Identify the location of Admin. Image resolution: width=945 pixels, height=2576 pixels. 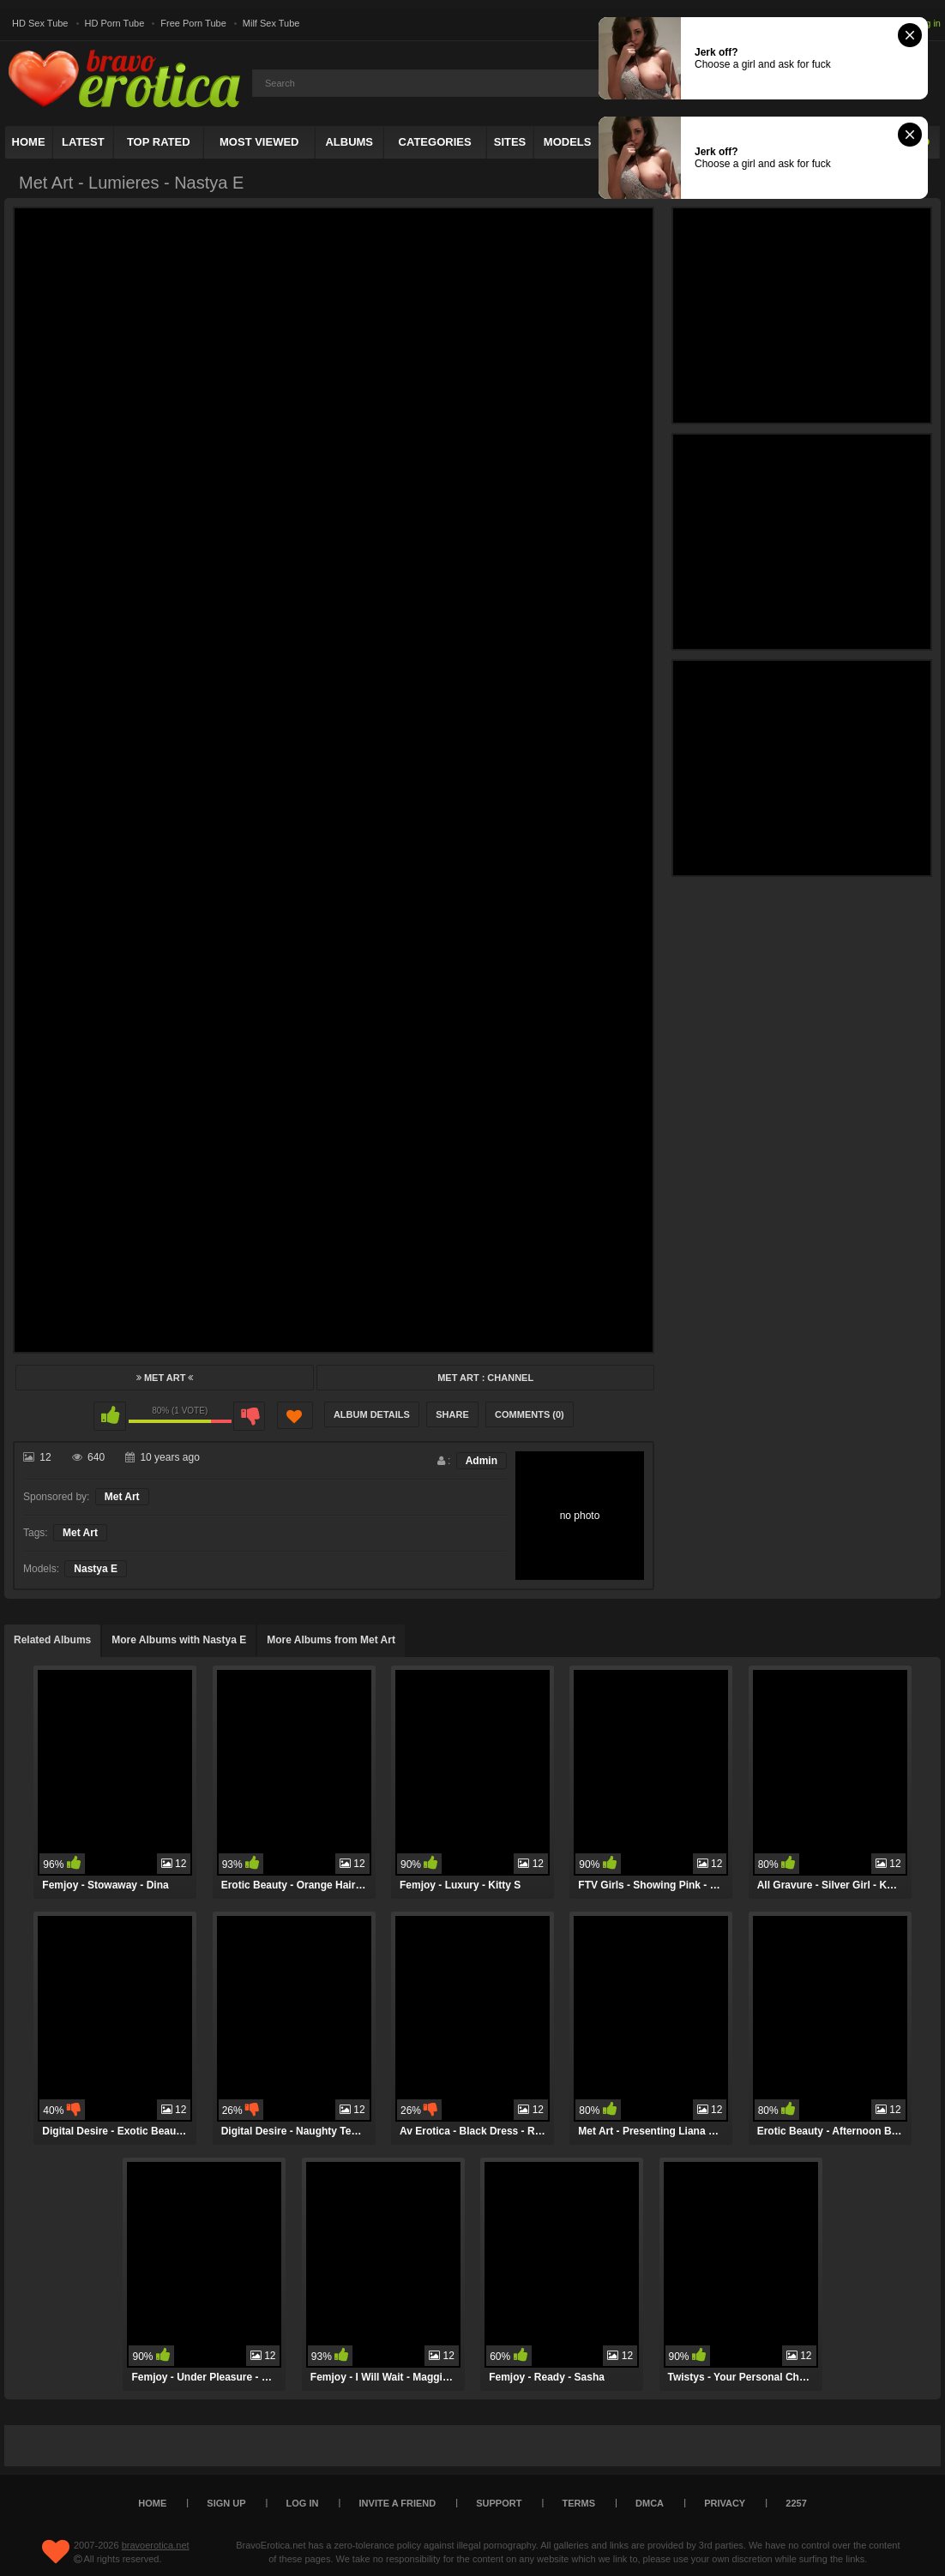
(481, 1461).